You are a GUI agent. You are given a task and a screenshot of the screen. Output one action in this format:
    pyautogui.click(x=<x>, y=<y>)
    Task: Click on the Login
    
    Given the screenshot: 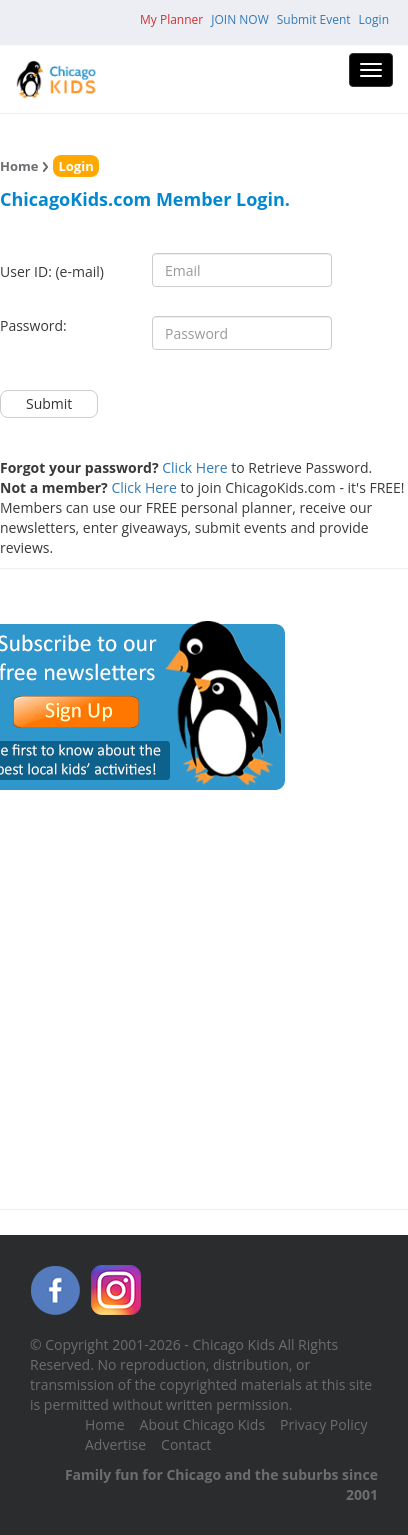 What is the action you would take?
    pyautogui.click(x=374, y=19)
    